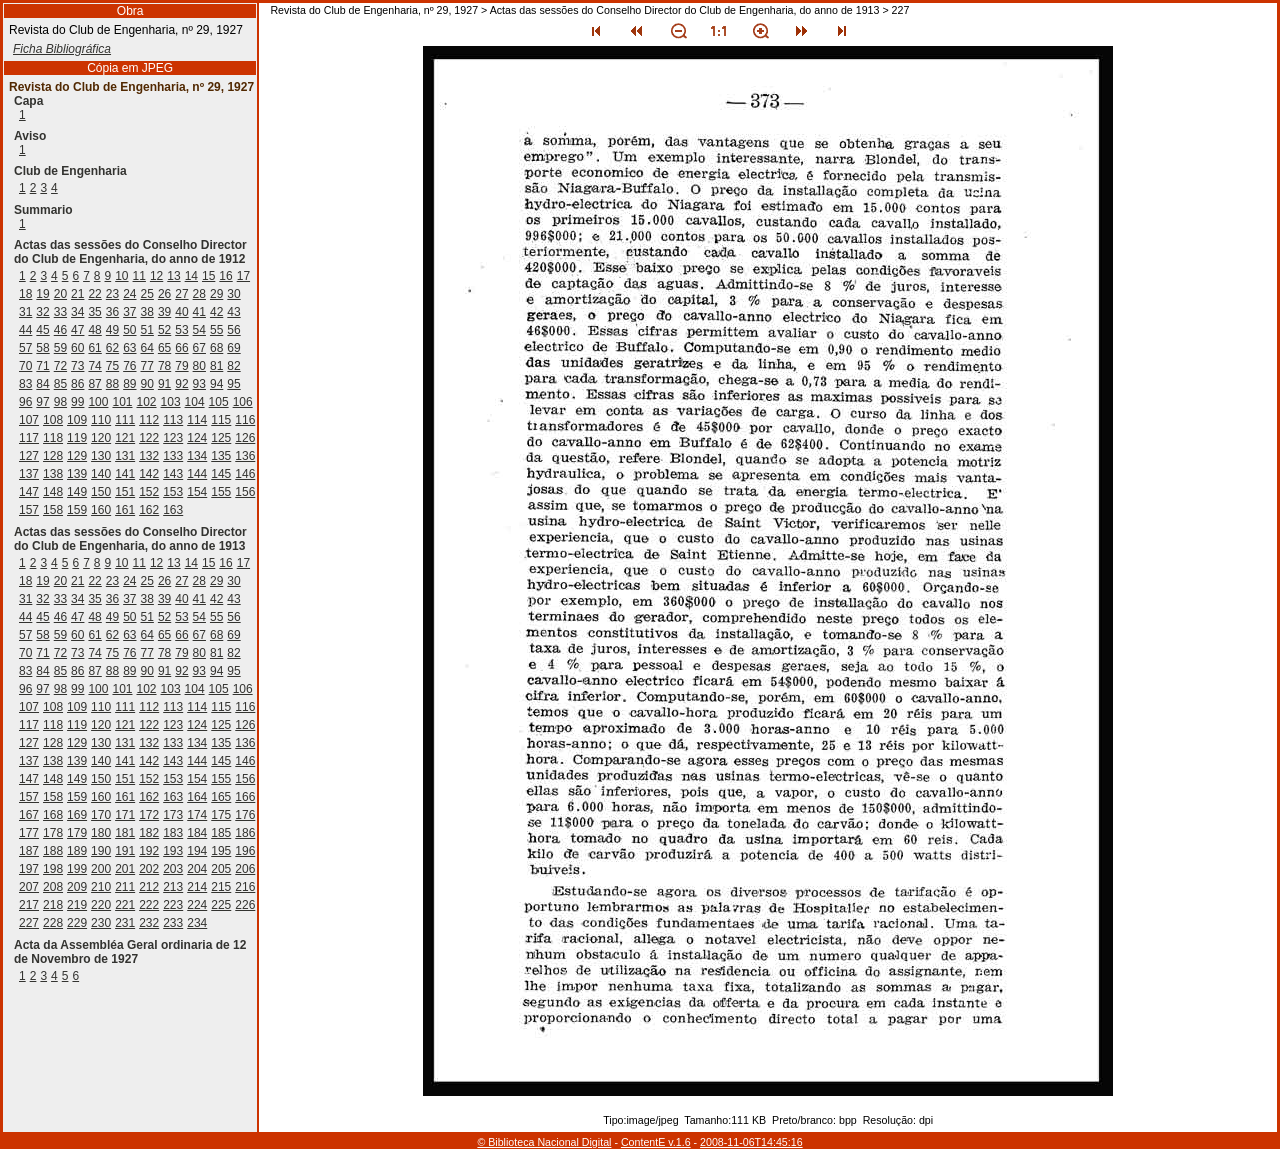 The height and width of the screenshot is (1149, 1280). What do you see at coordinates (53, 456) in the screenshot?
I see `128` at bounding box center [53, 456].